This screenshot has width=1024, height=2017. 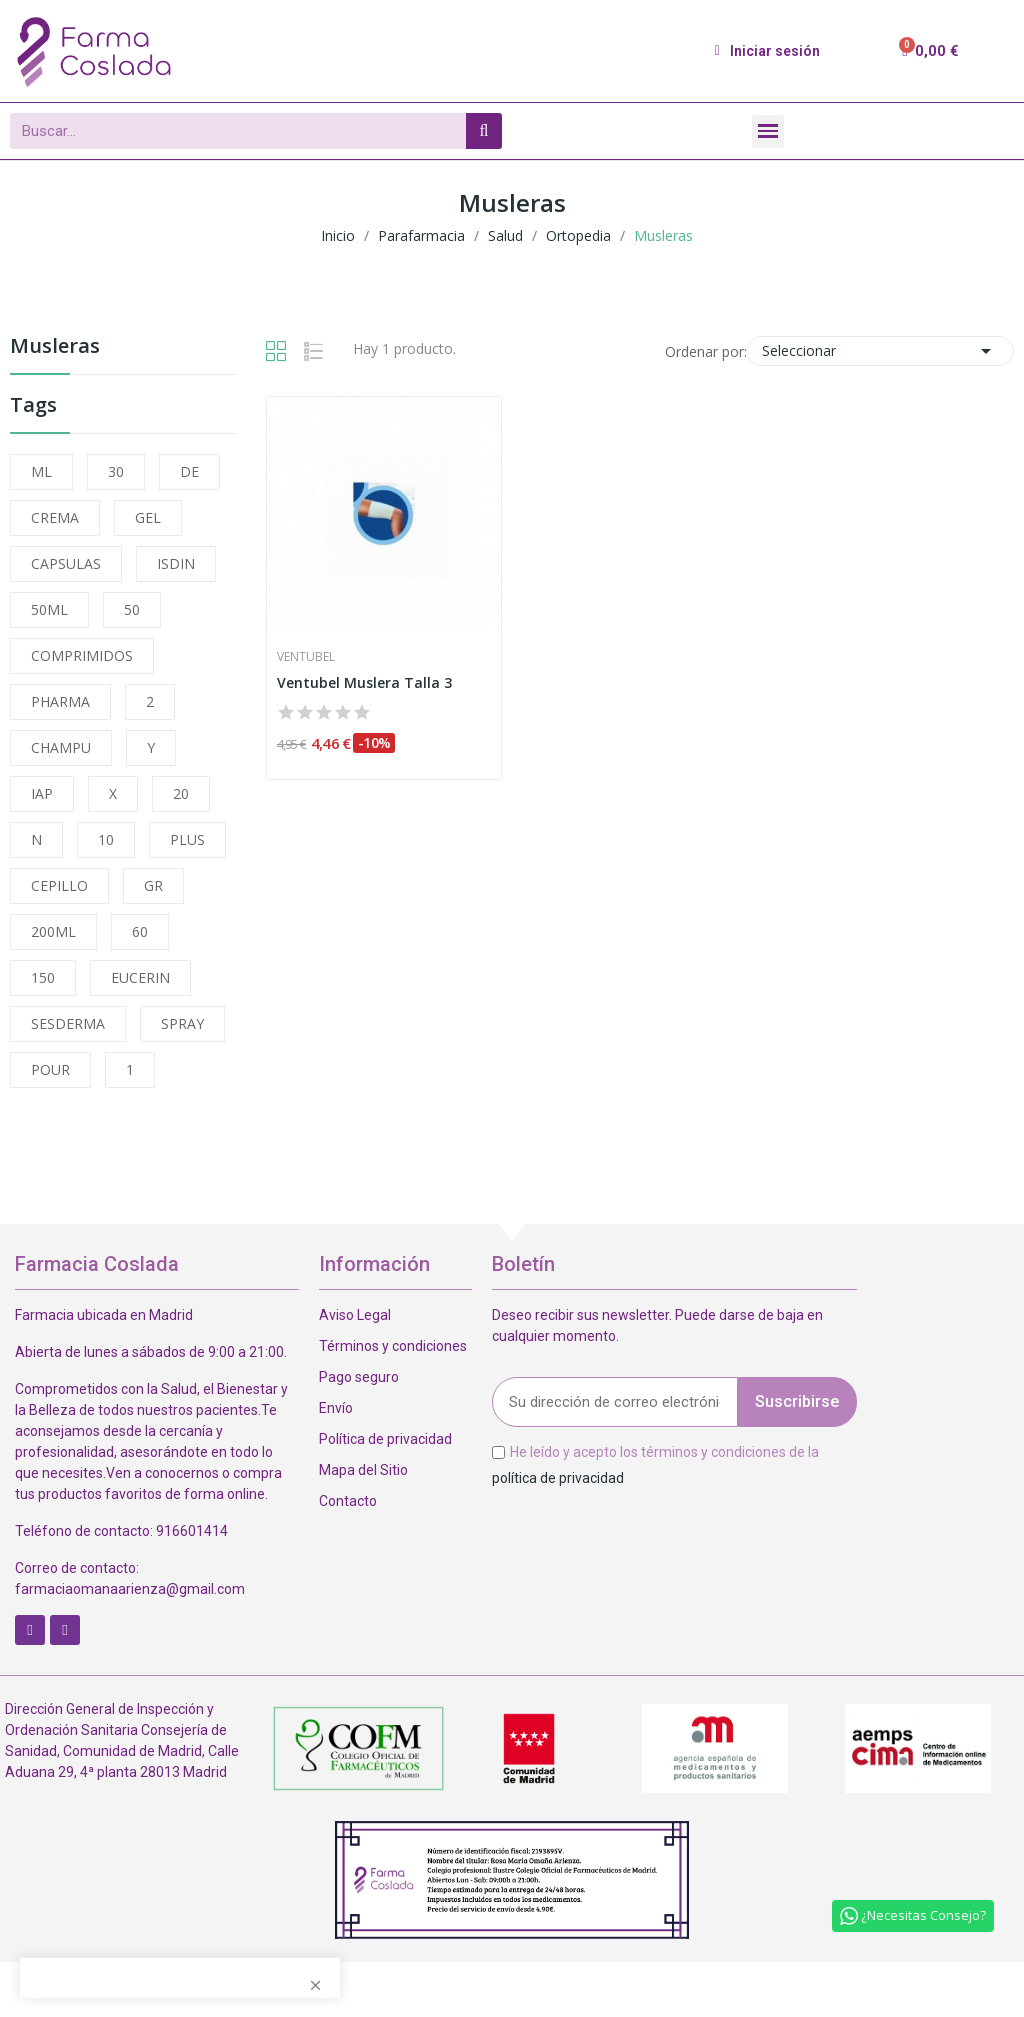 What do you see at coordinates (558, 1477) in the screenshot?
I see `política de privacidad` at bounding box center [558, 1477].